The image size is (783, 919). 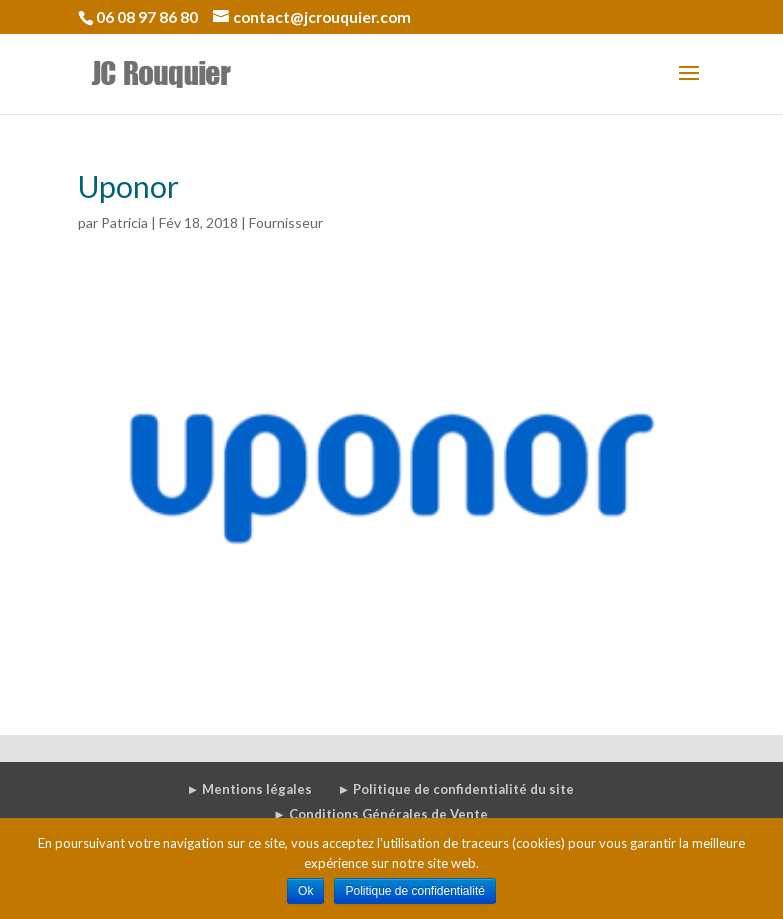 I want to click on ► Conditions Générales de Vente, so click(x=380, y=814).